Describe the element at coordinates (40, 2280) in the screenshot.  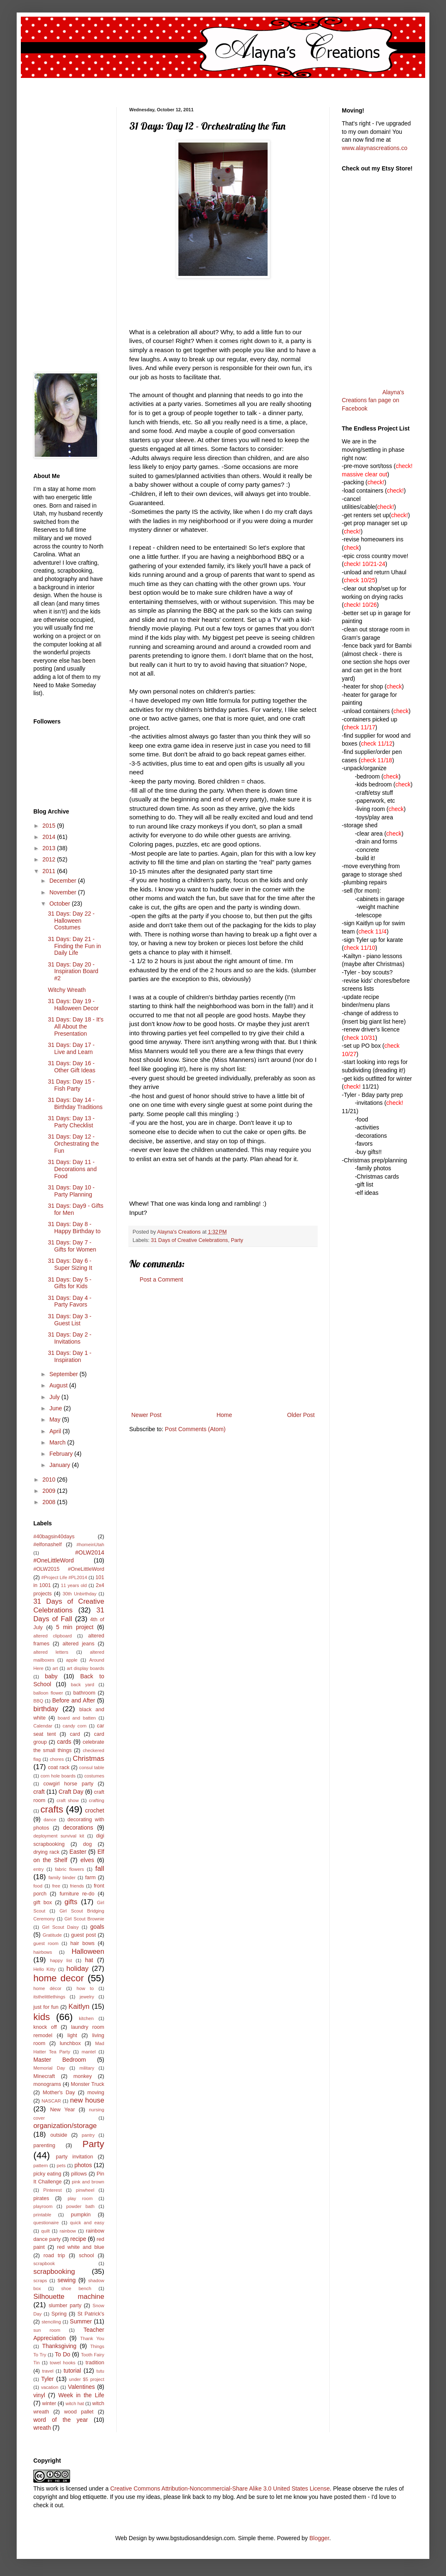
I see `scraps` at that location.